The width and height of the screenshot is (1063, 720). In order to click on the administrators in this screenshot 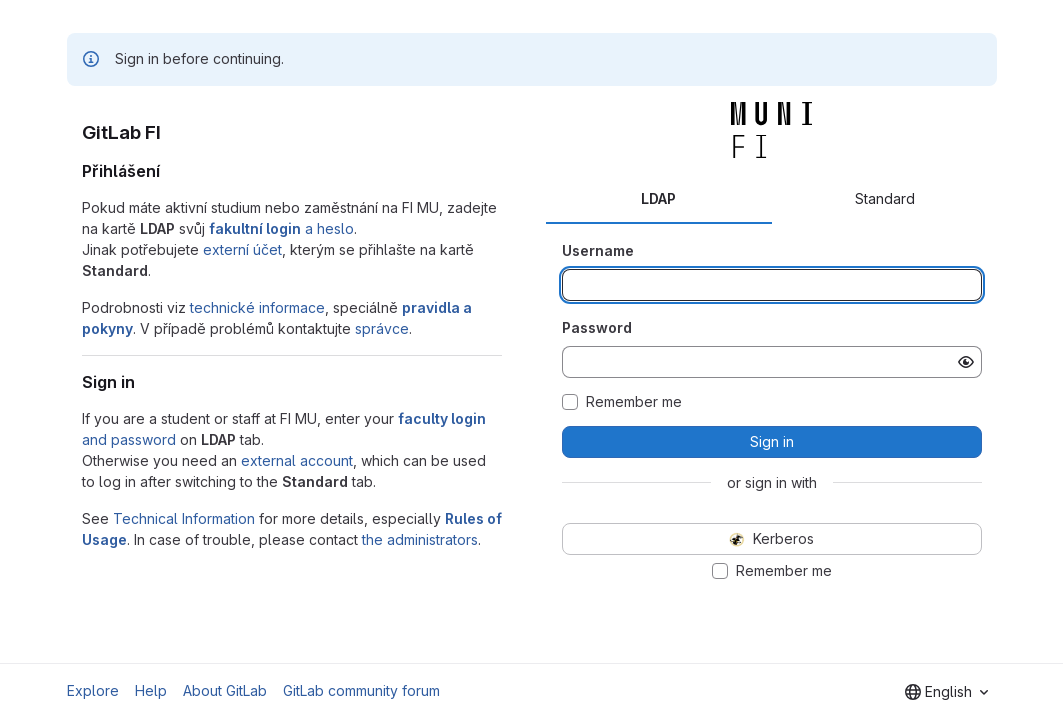, I will do `click(420, 539)`.